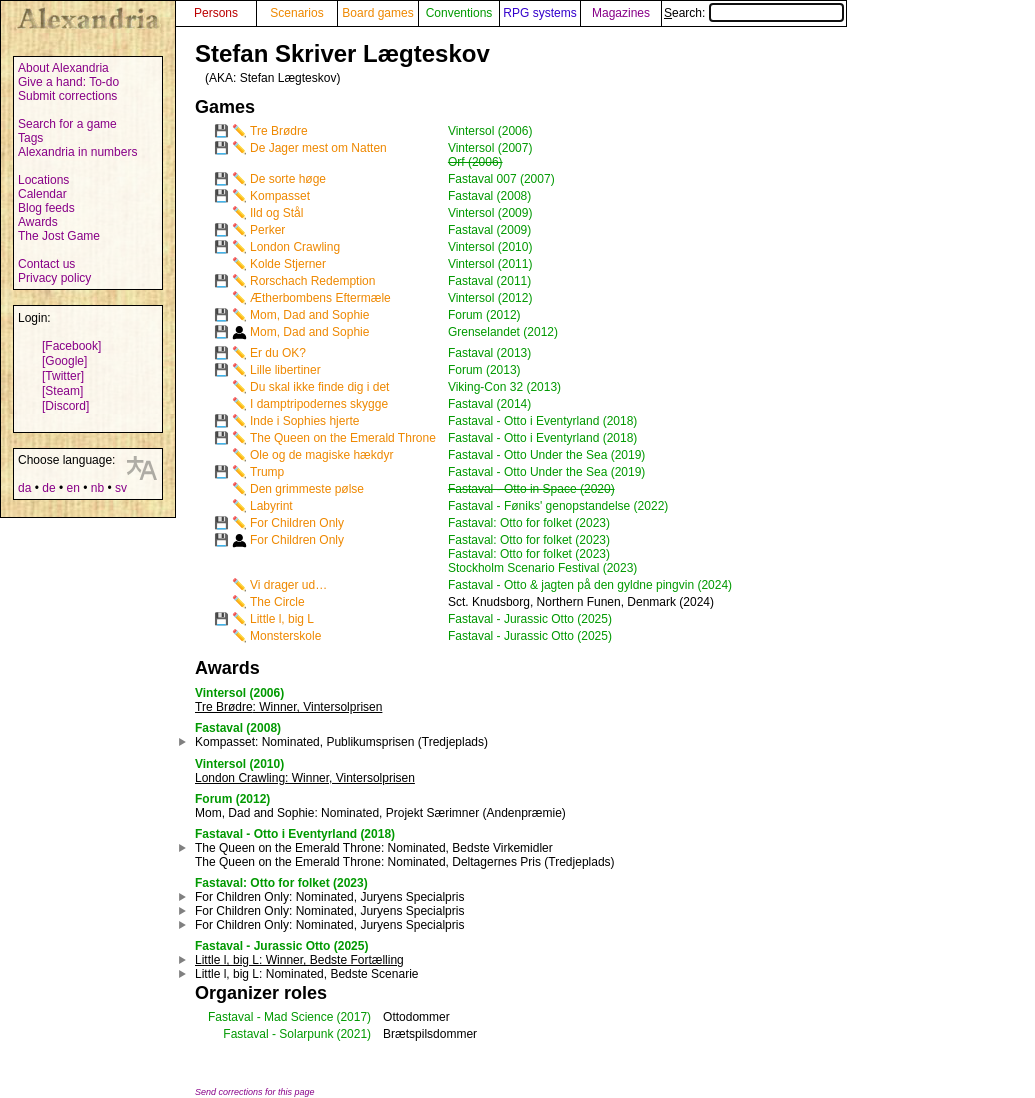 The image size is (1035, 1098). What do you see at coordinates (484, 315) in the screenshot?
I see `Forum (2012)` at bounding box center [484, 315].